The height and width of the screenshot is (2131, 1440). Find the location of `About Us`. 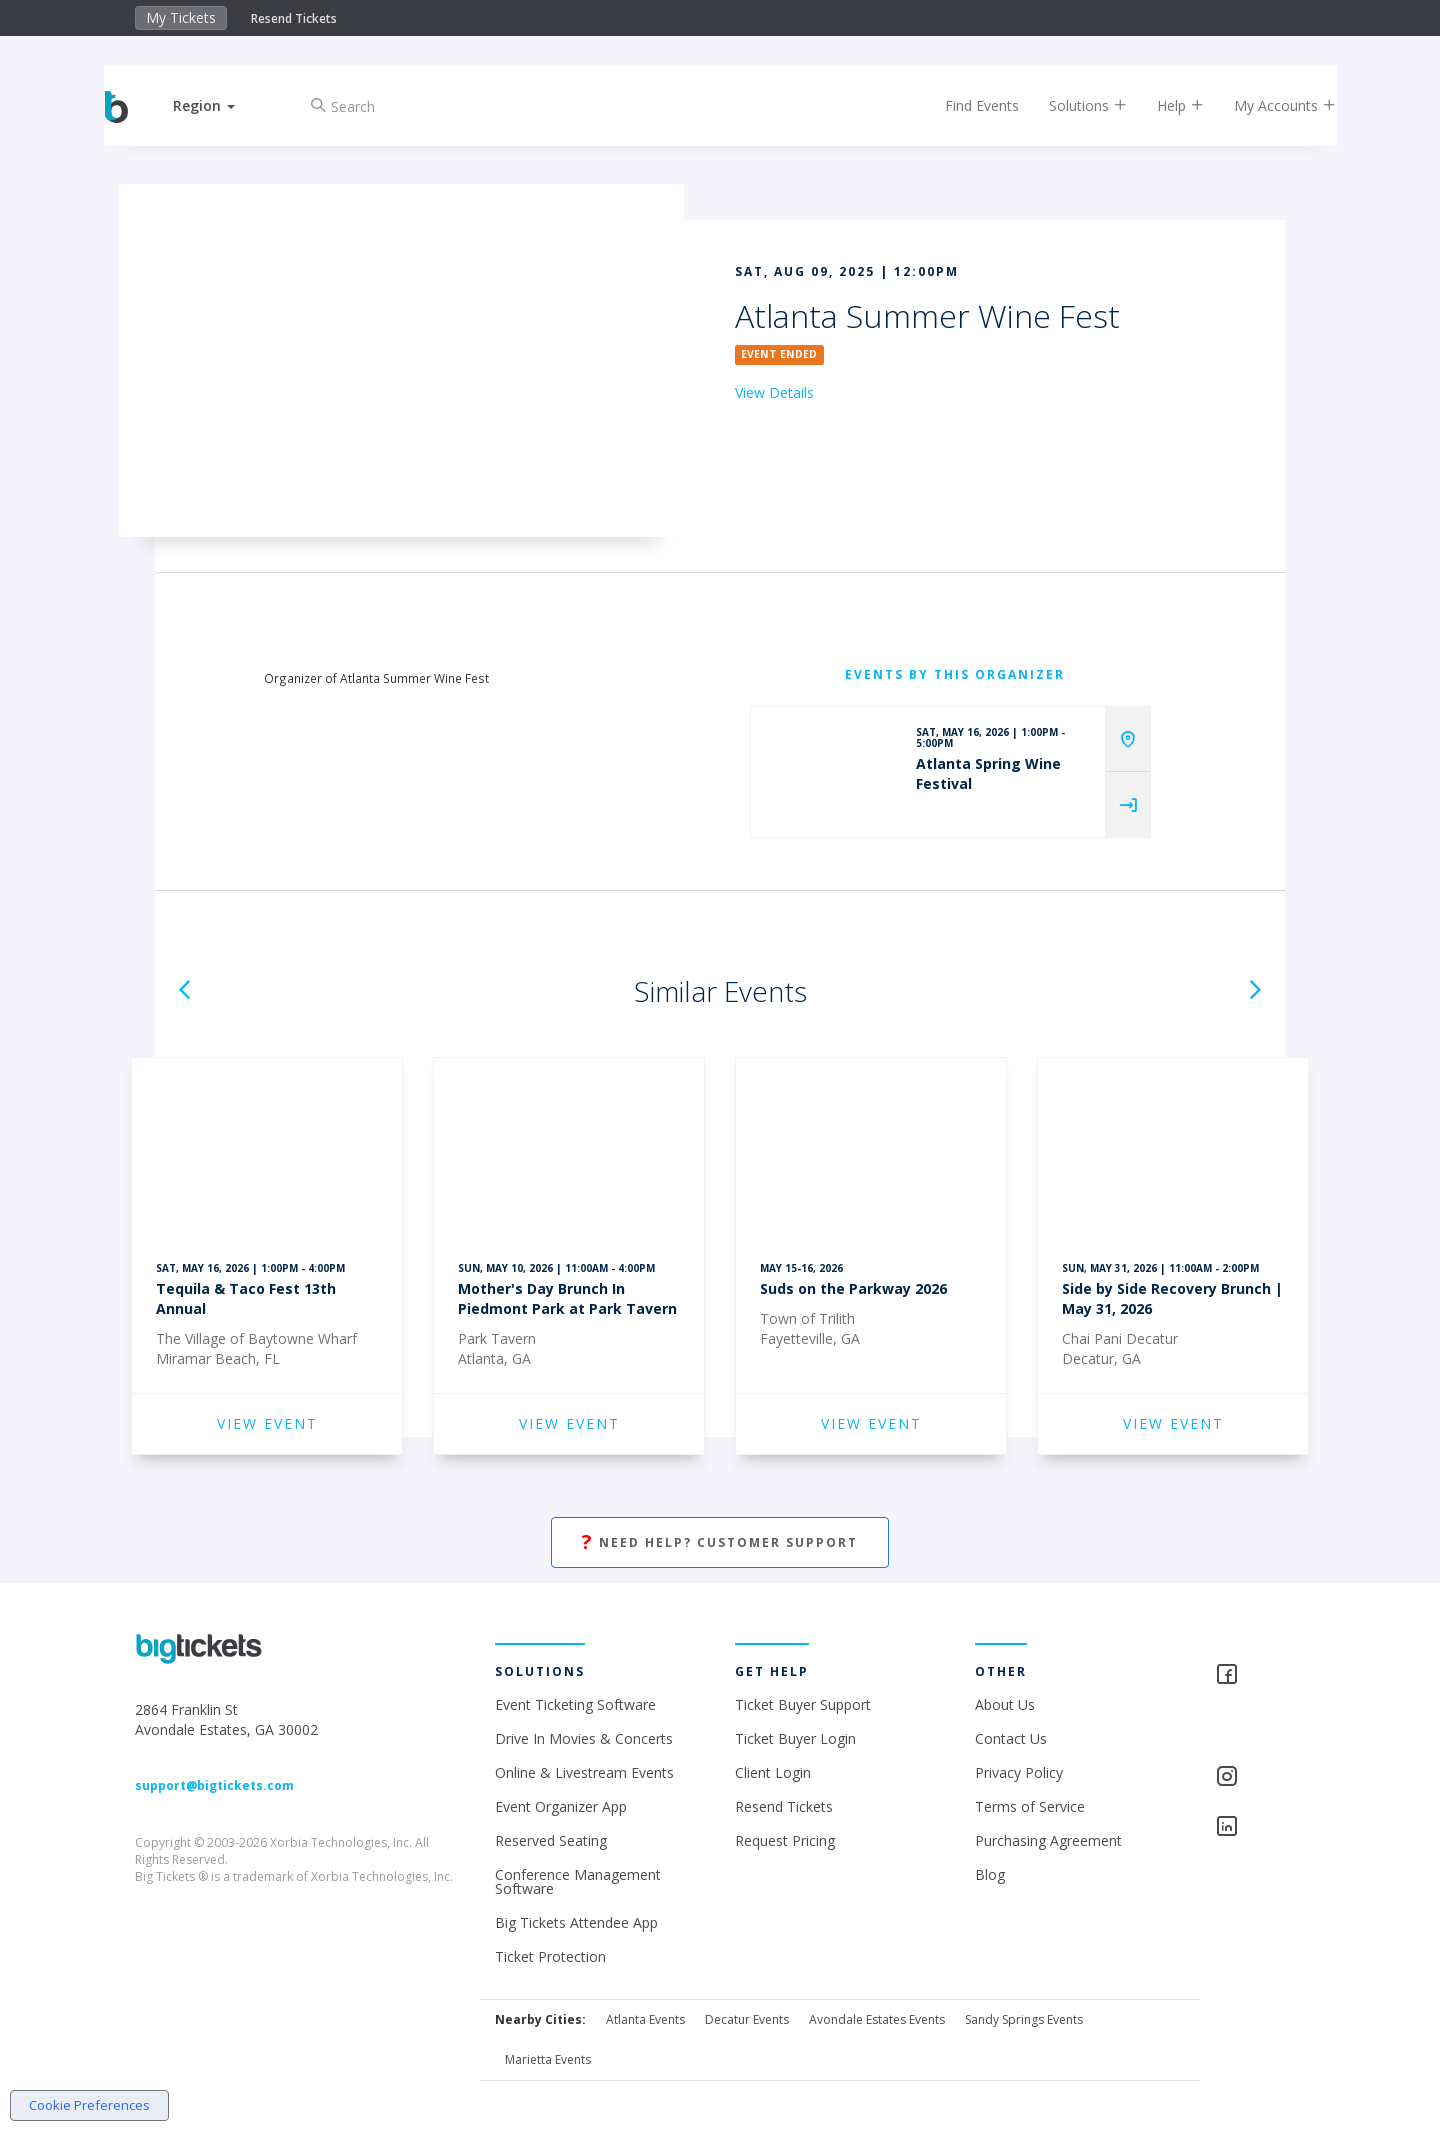

About Us is located at coordinates (1005, 1704).